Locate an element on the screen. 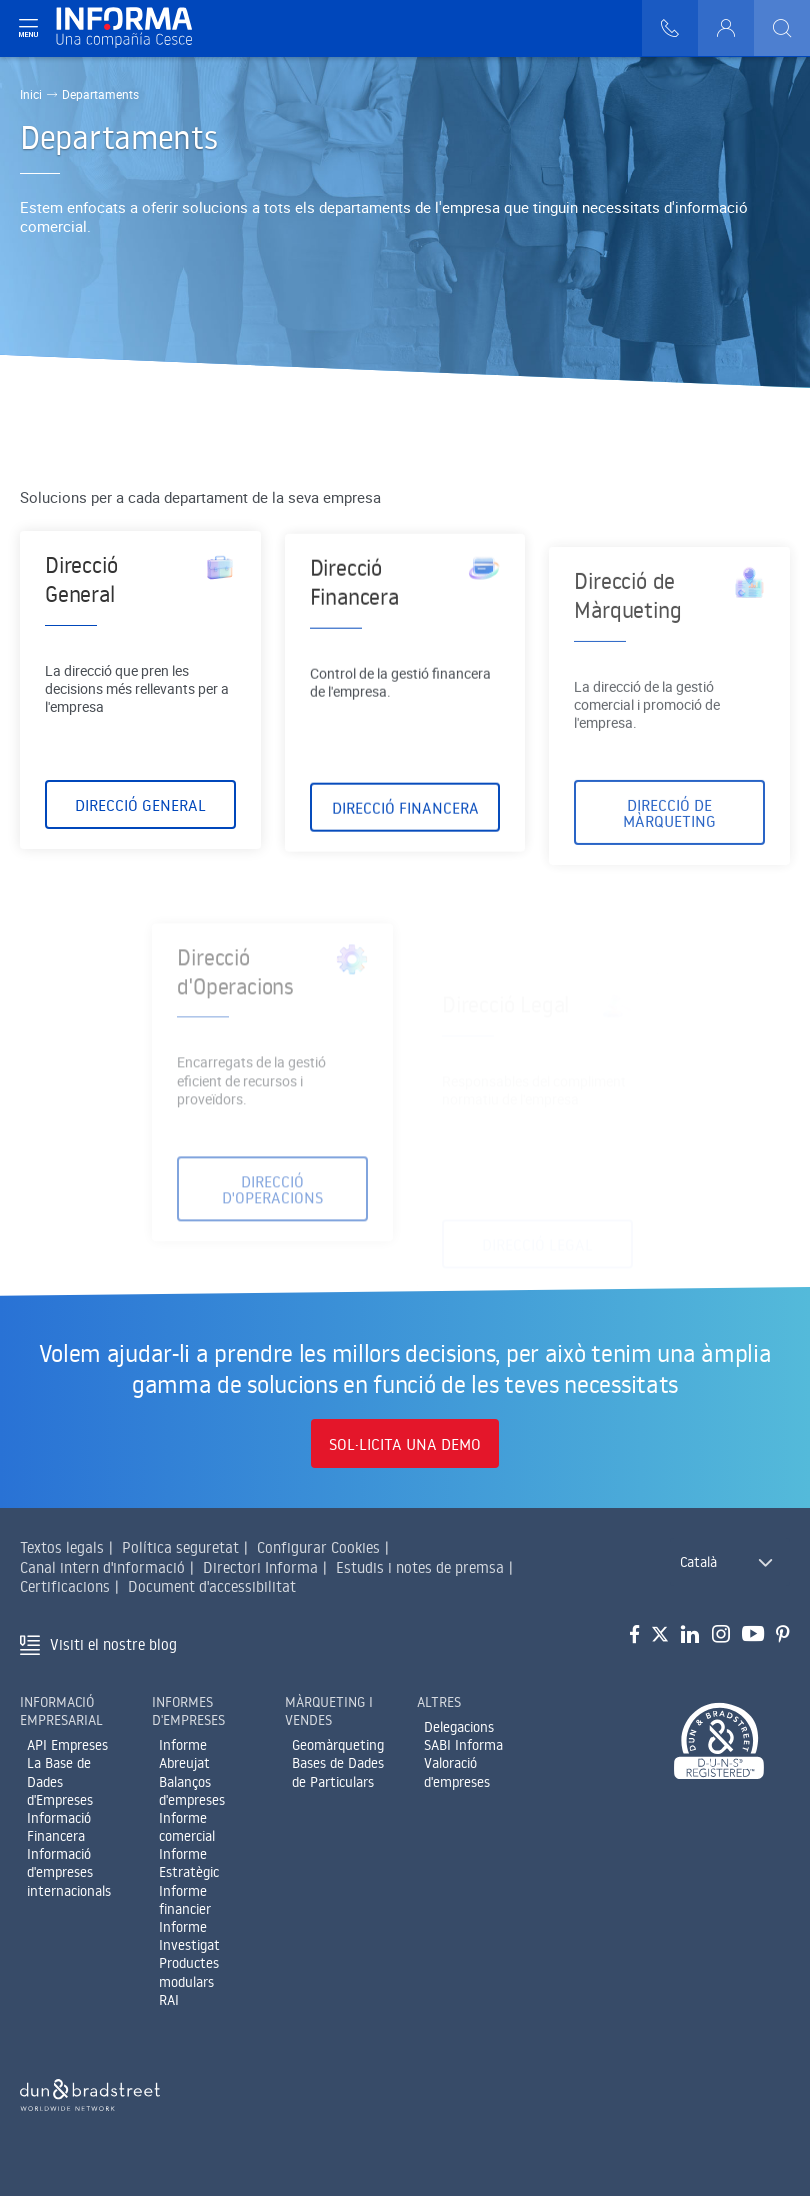  Canal intern d'informació is located at coordinates (102, 1567).